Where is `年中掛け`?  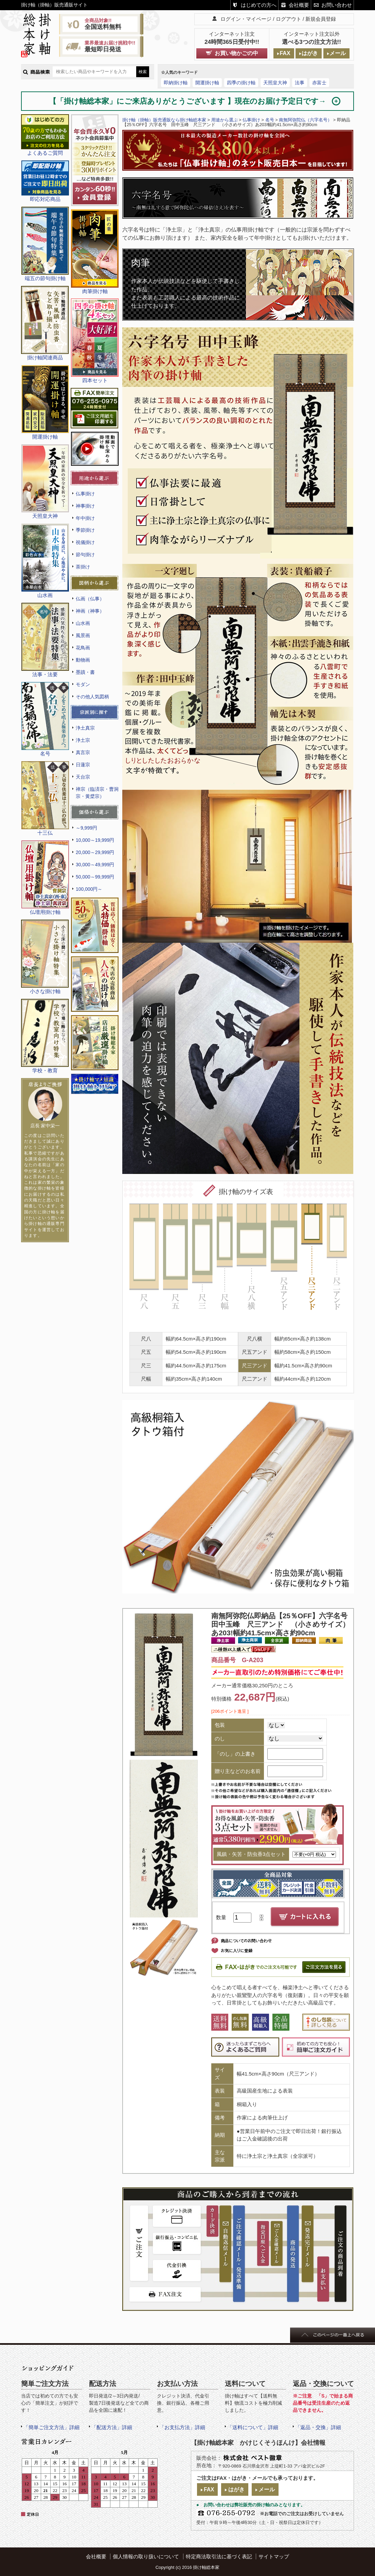
年中掛け is located at coordinates (85, 518).